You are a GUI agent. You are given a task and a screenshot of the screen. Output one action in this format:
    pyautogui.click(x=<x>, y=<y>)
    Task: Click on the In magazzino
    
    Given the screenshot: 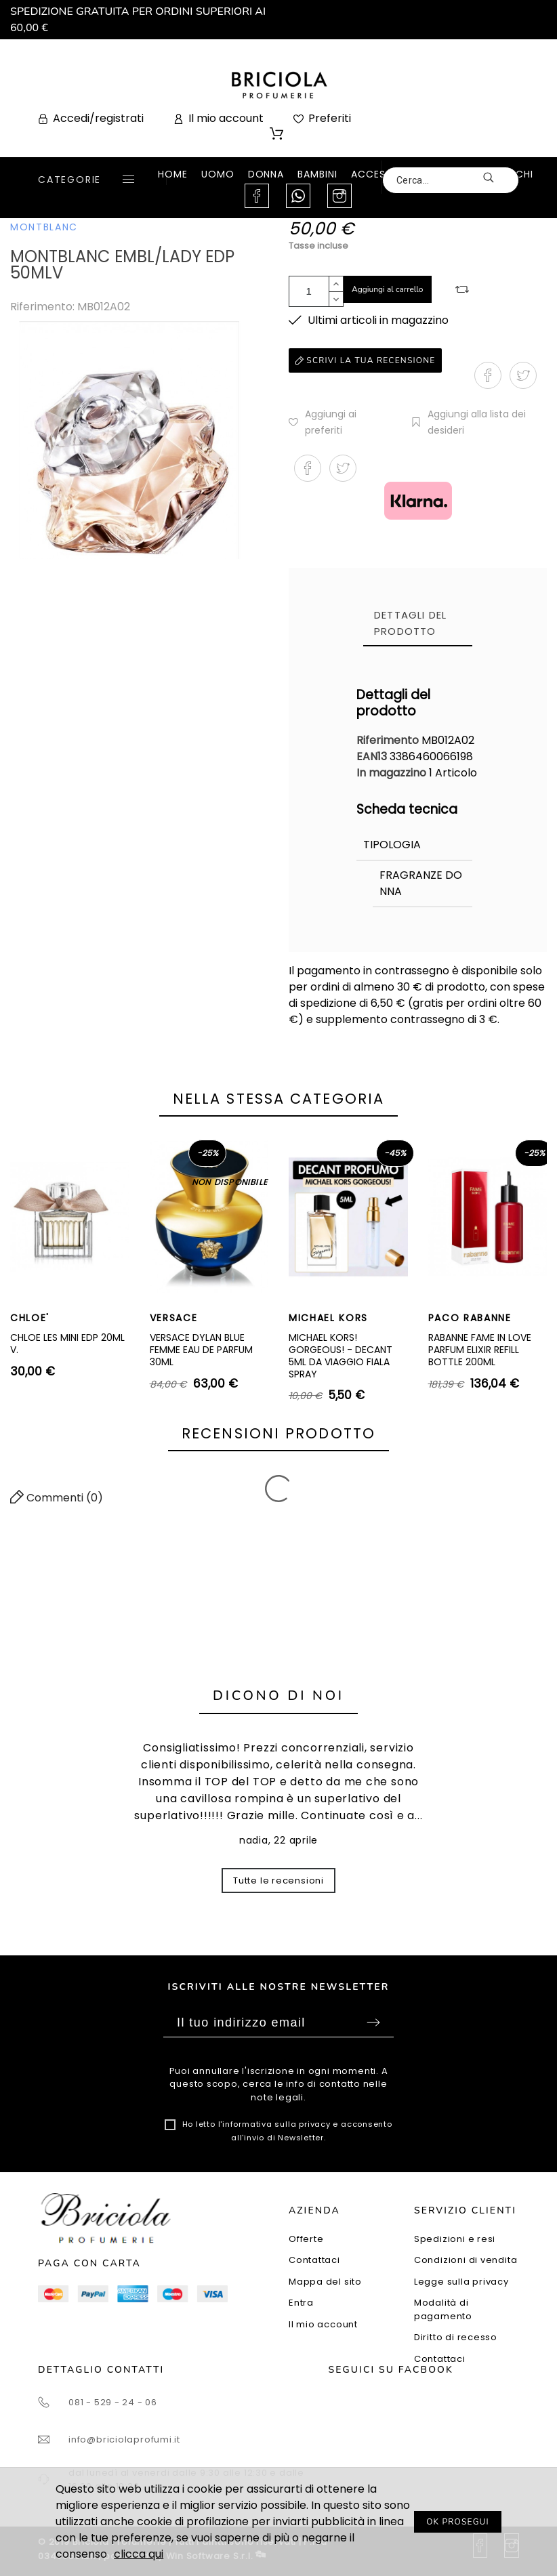 What is the action you would take?
    pyautogui.click(x=391, y=773)
    